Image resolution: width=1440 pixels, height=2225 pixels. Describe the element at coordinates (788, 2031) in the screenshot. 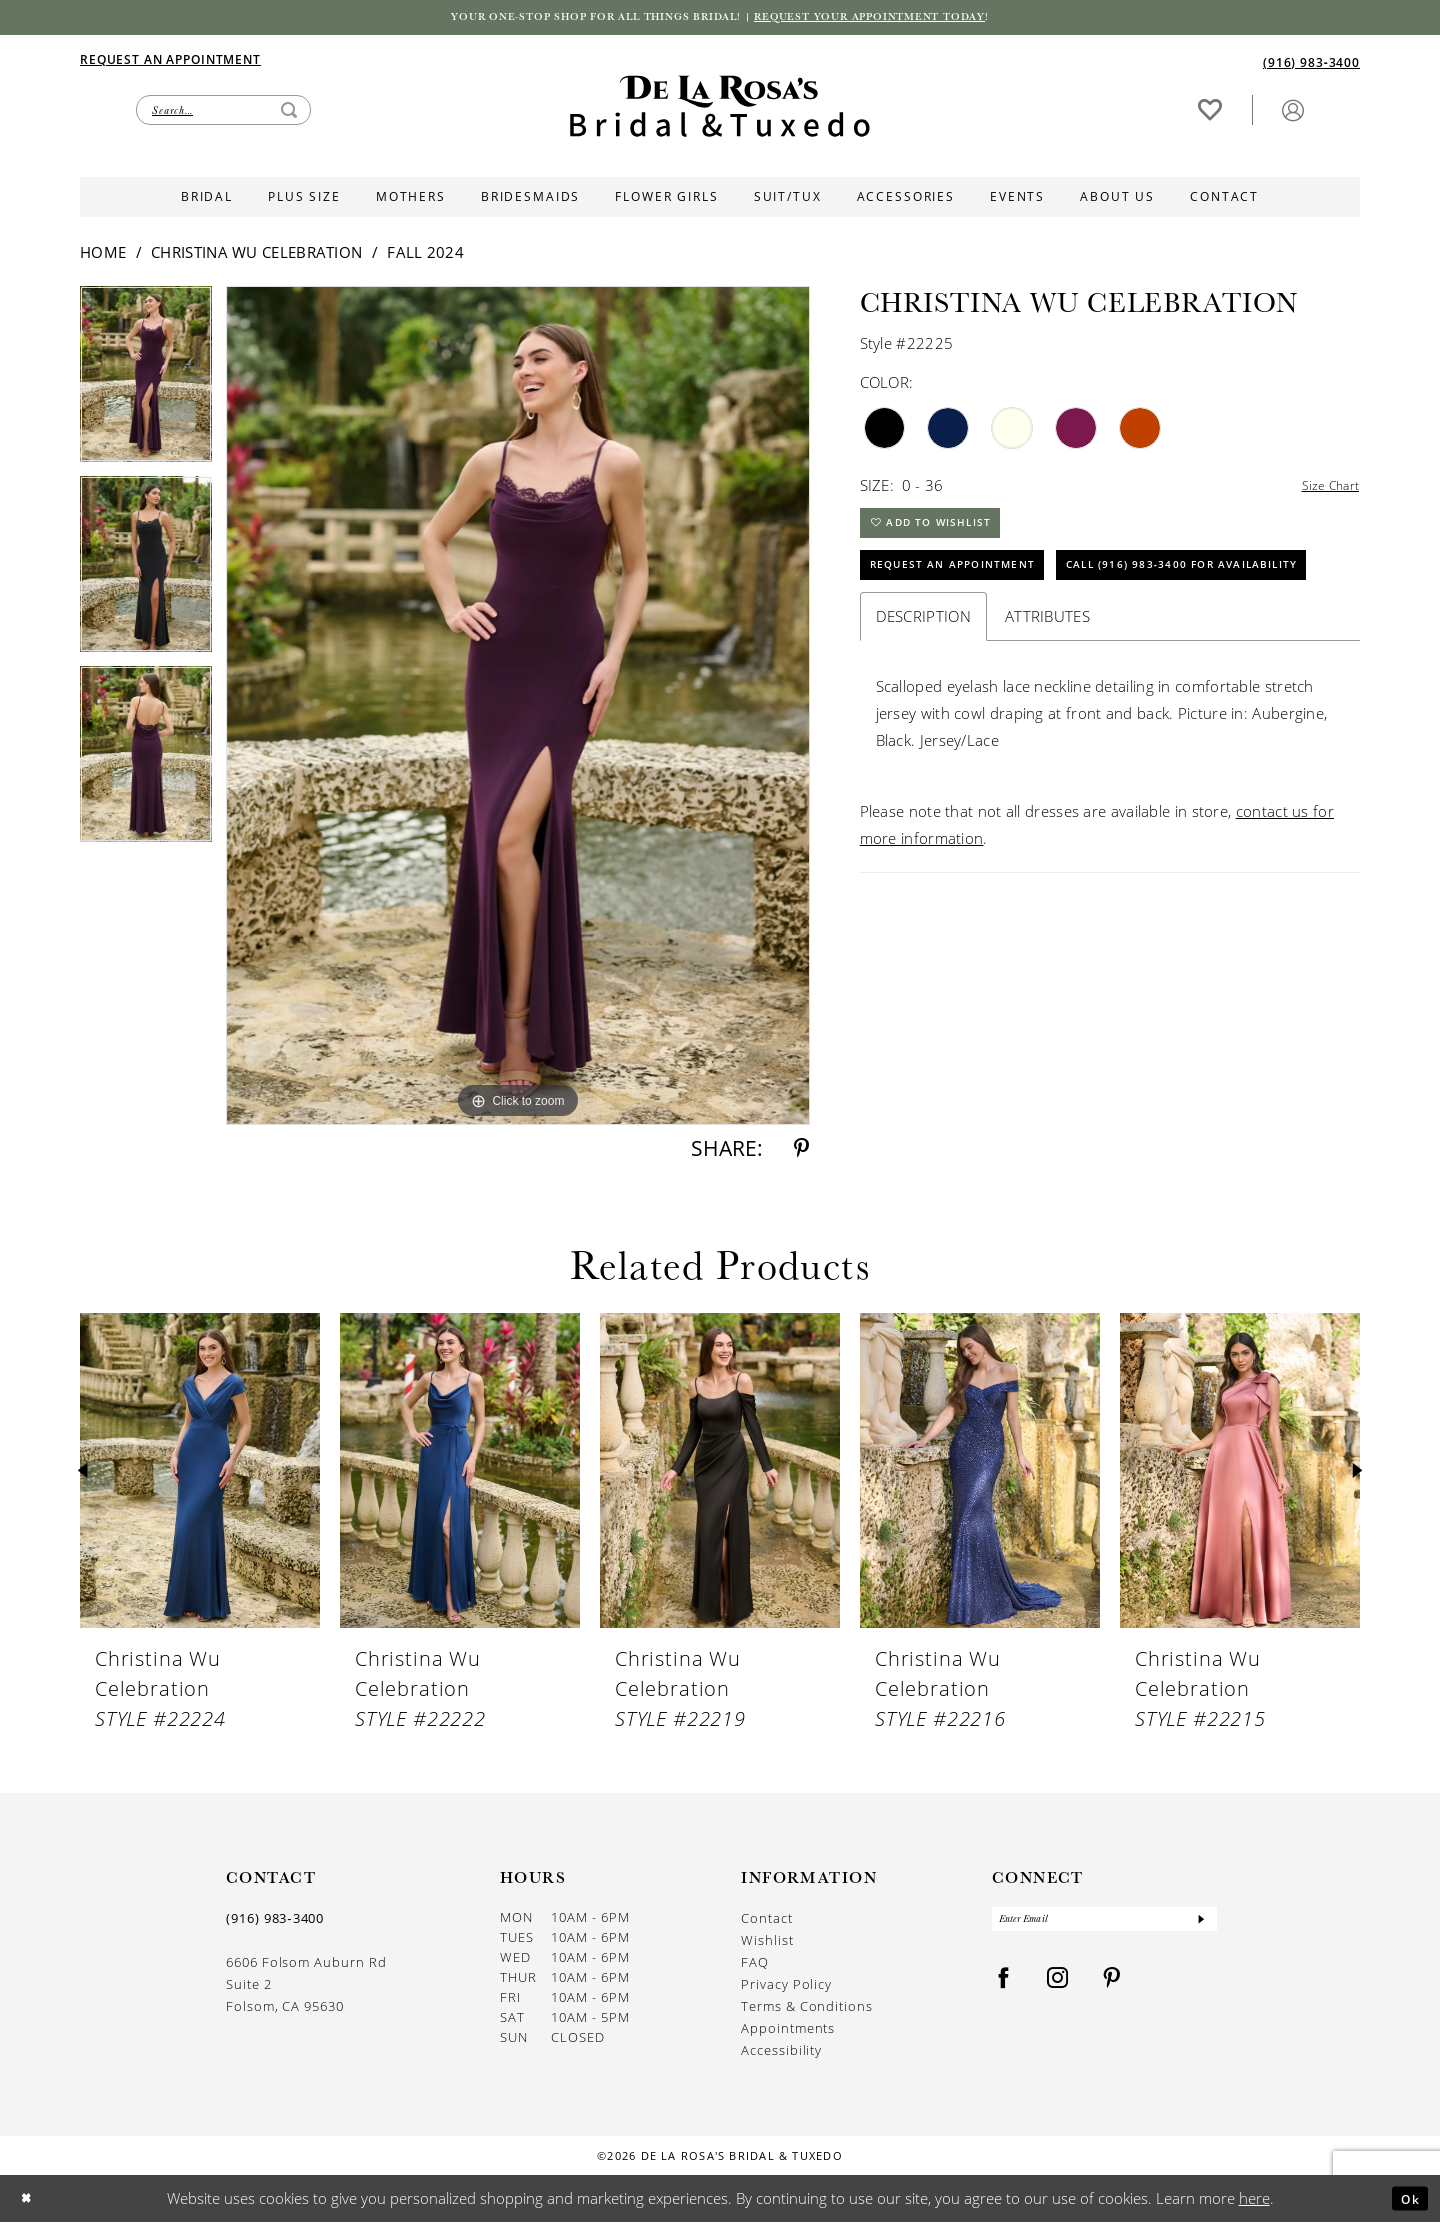

I see `Appointments` at that location.